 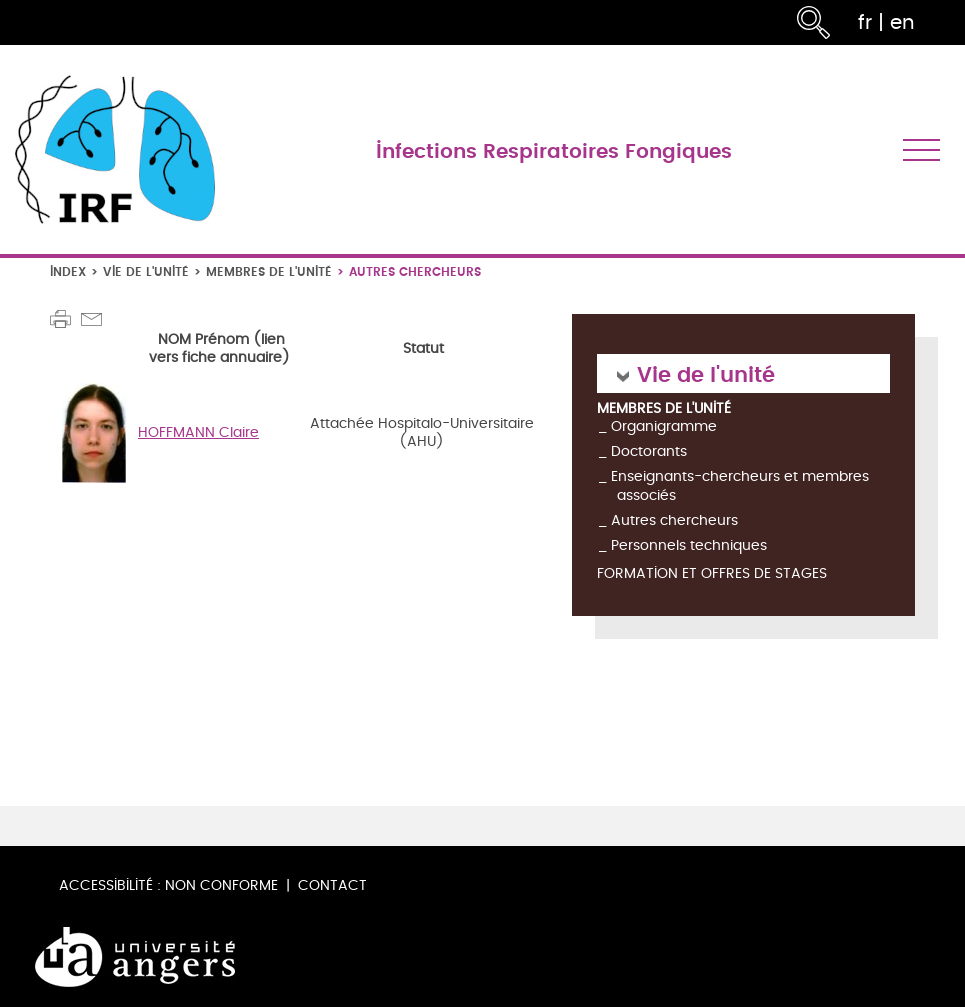 I want to click on Vie de l'unité, so click(x=146, y=271).